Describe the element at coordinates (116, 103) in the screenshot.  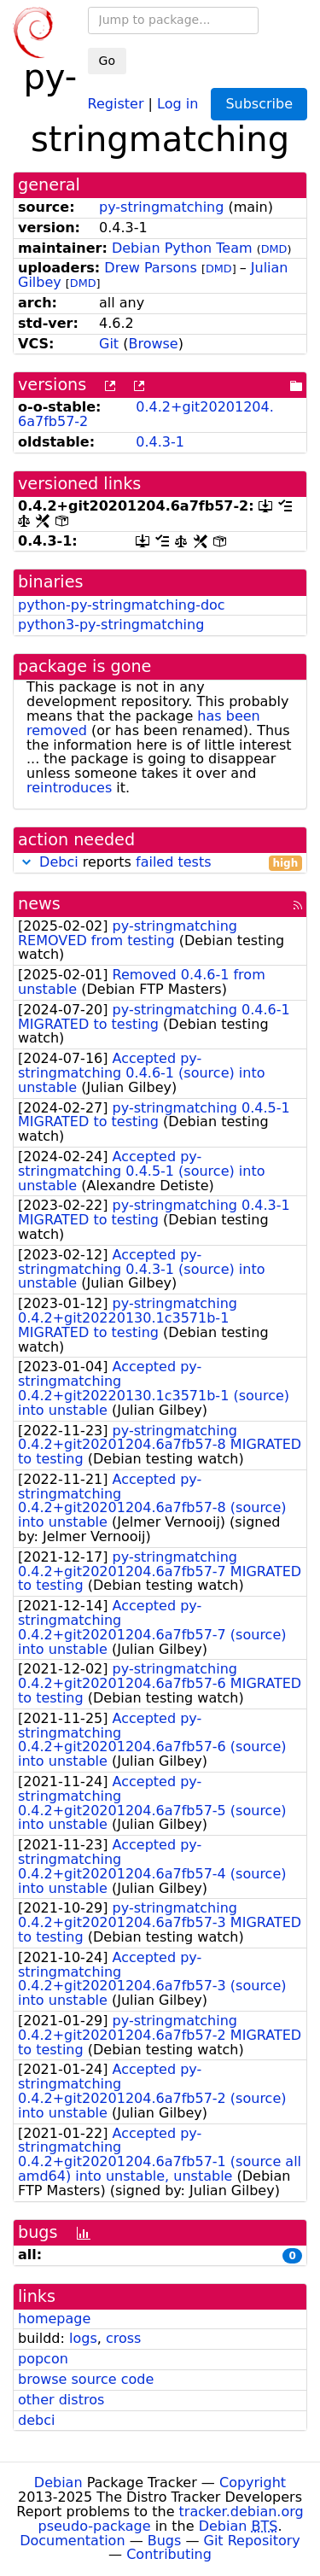
I see `Register` at that location.